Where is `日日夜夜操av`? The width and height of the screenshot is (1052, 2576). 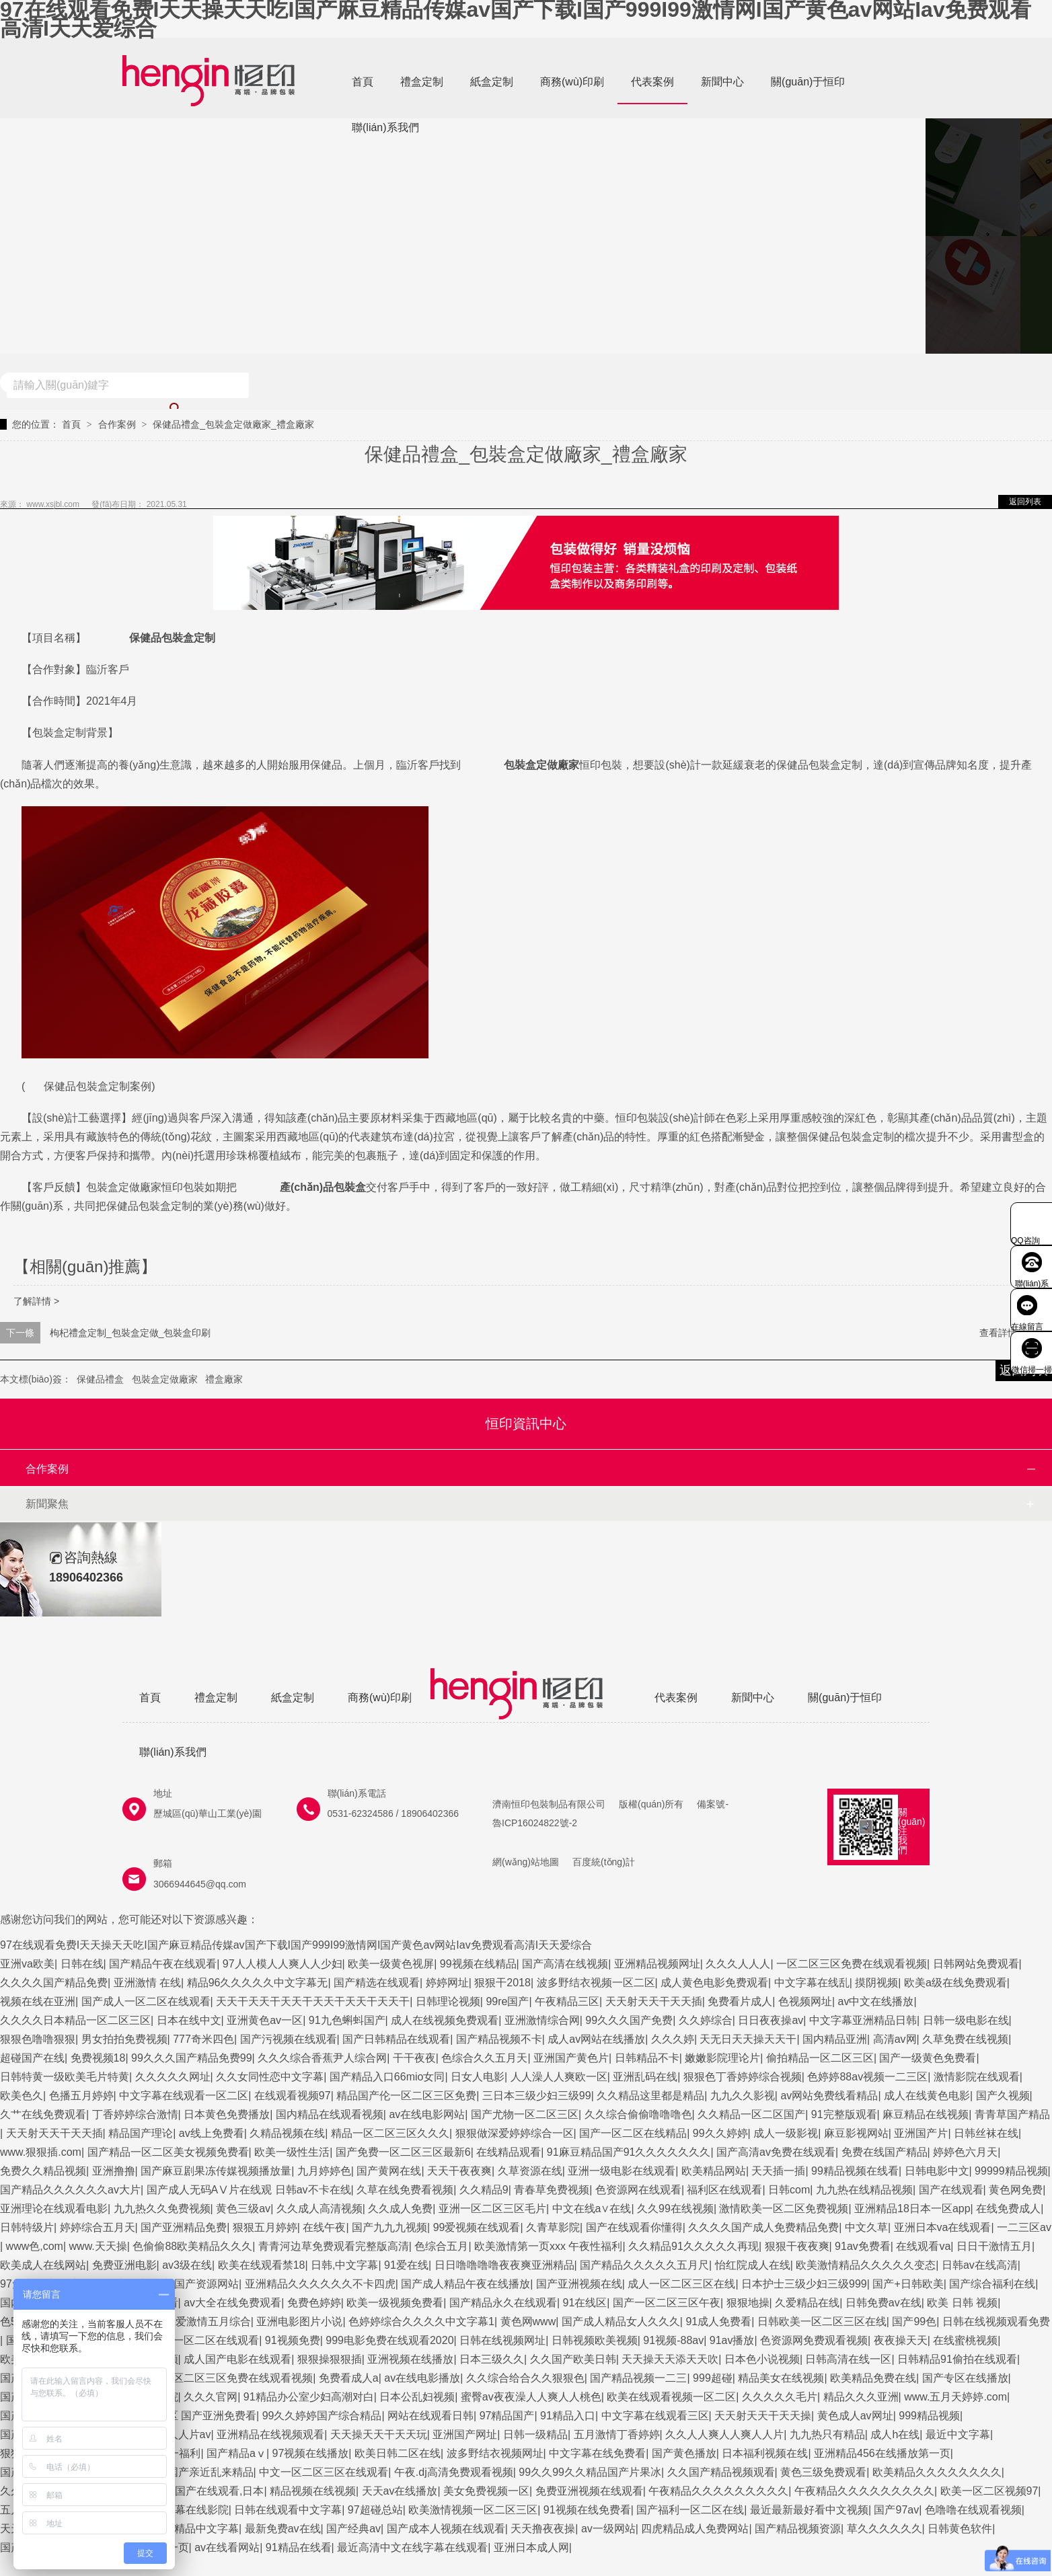 日日夜夜操av is located at coordinates (770, 2020).